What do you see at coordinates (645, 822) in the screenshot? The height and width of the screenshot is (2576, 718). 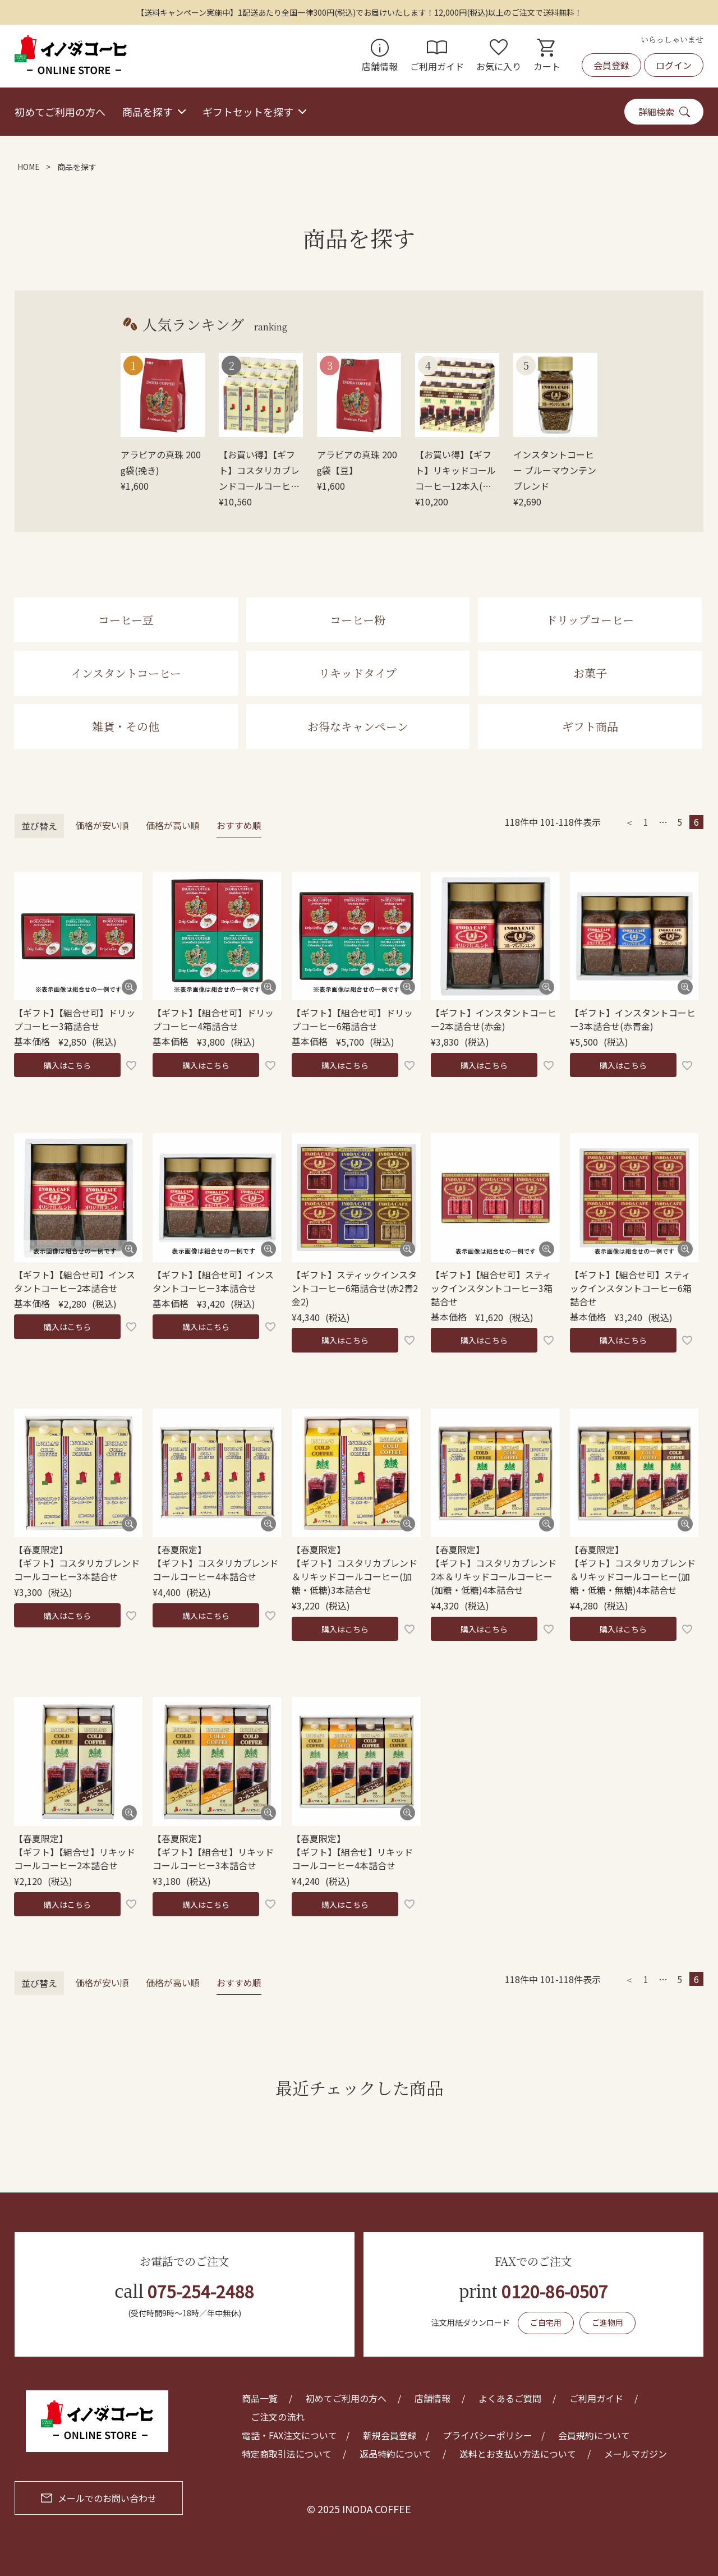 I see `1 [button]` at bounding box center [645, 822].